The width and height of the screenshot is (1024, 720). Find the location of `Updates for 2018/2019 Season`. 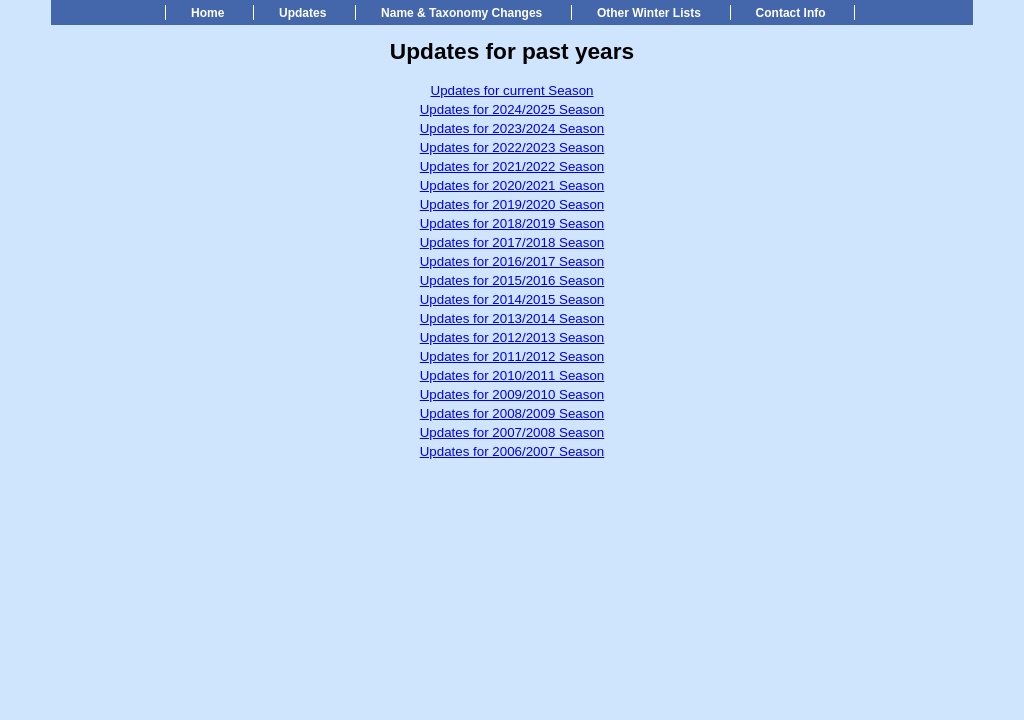

Updates for 2018/2019 Season is located at coordinates (512, 223).